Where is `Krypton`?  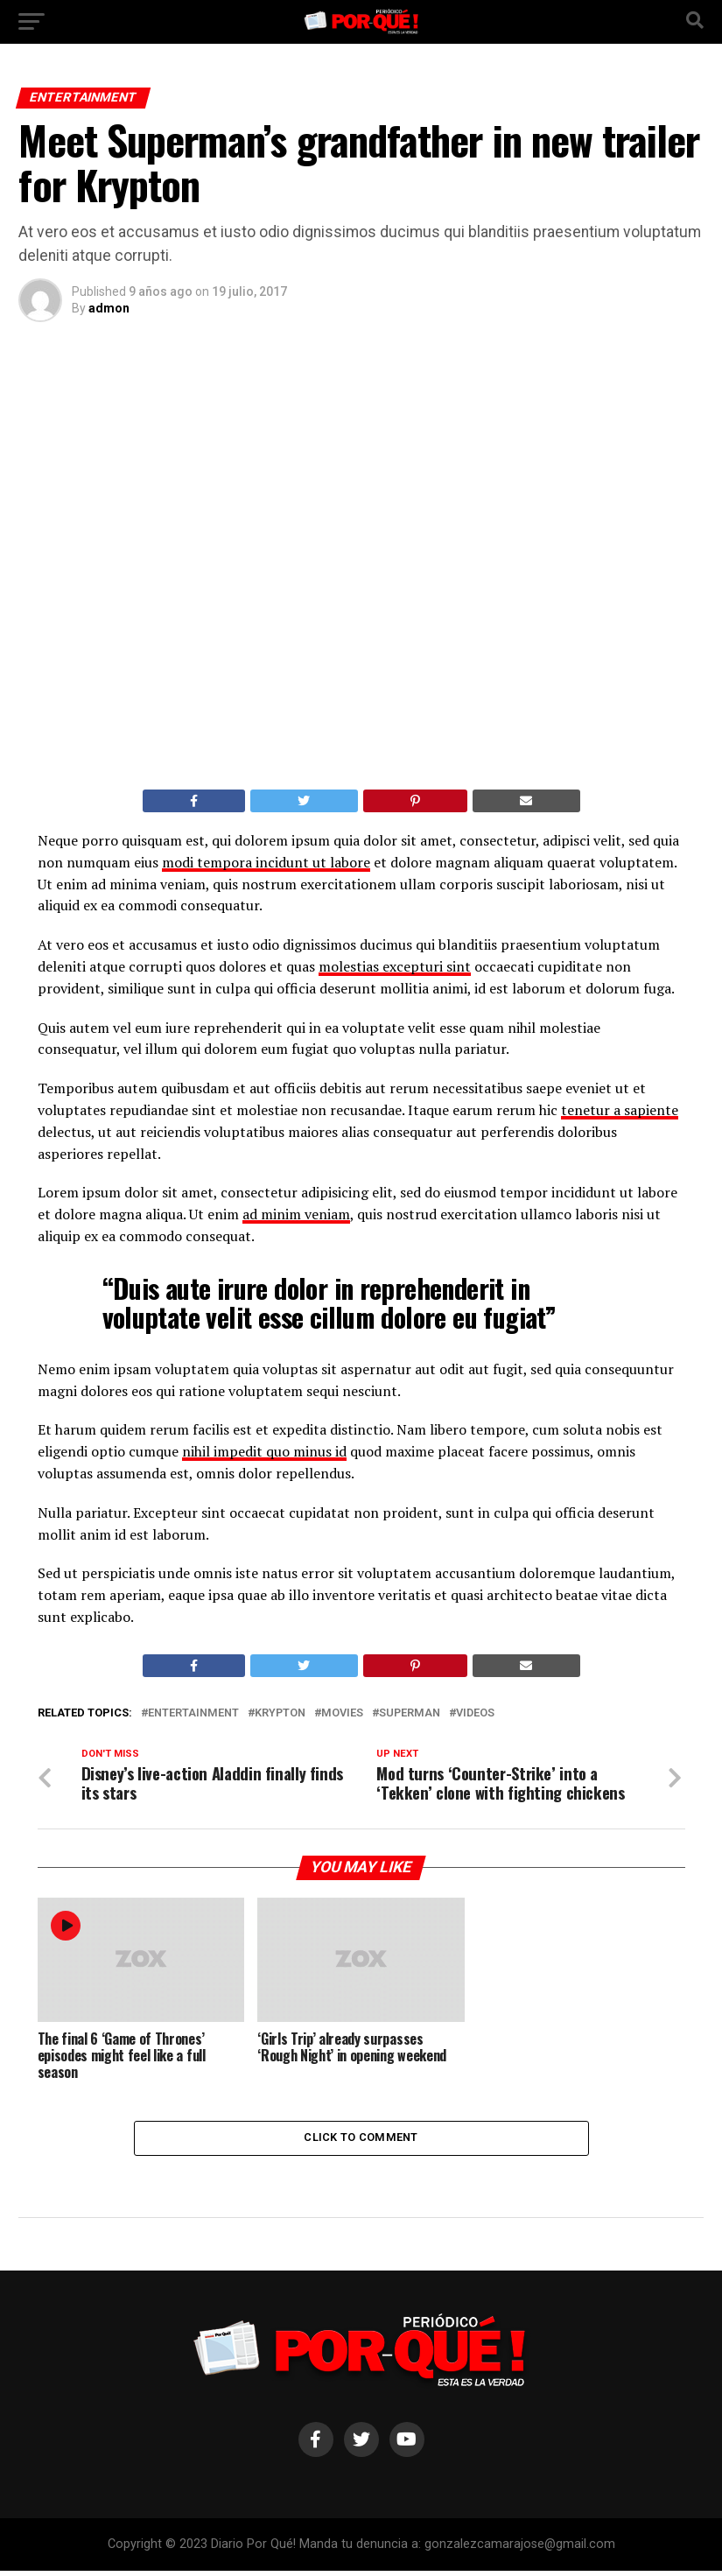 Krypton is located at coordinates (280, 1713).